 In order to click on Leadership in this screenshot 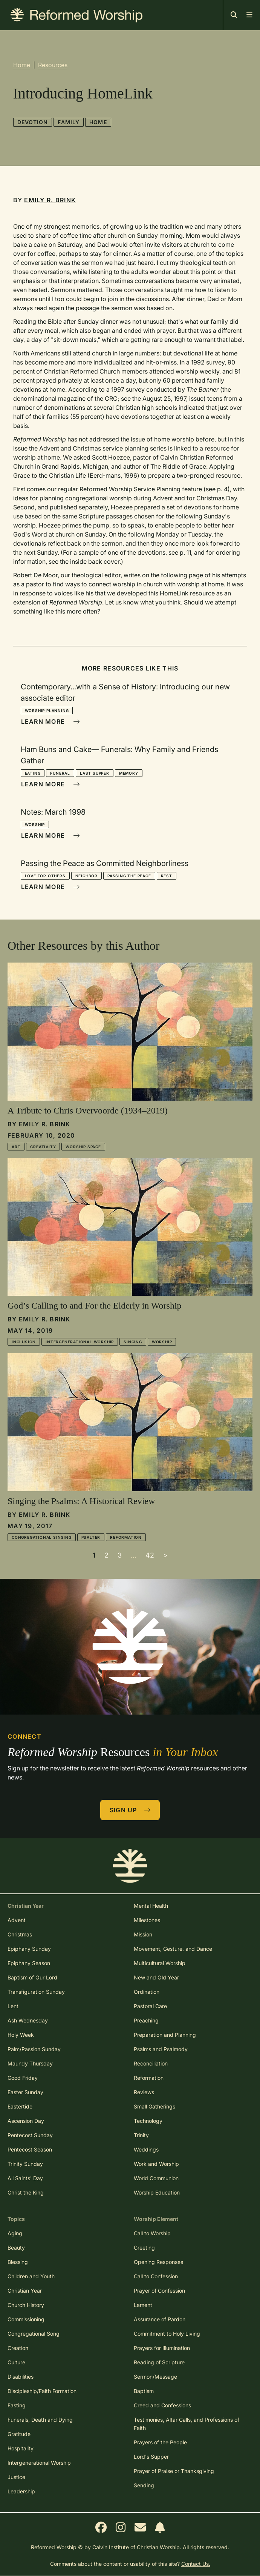, I will do `click(21, 2491)`.